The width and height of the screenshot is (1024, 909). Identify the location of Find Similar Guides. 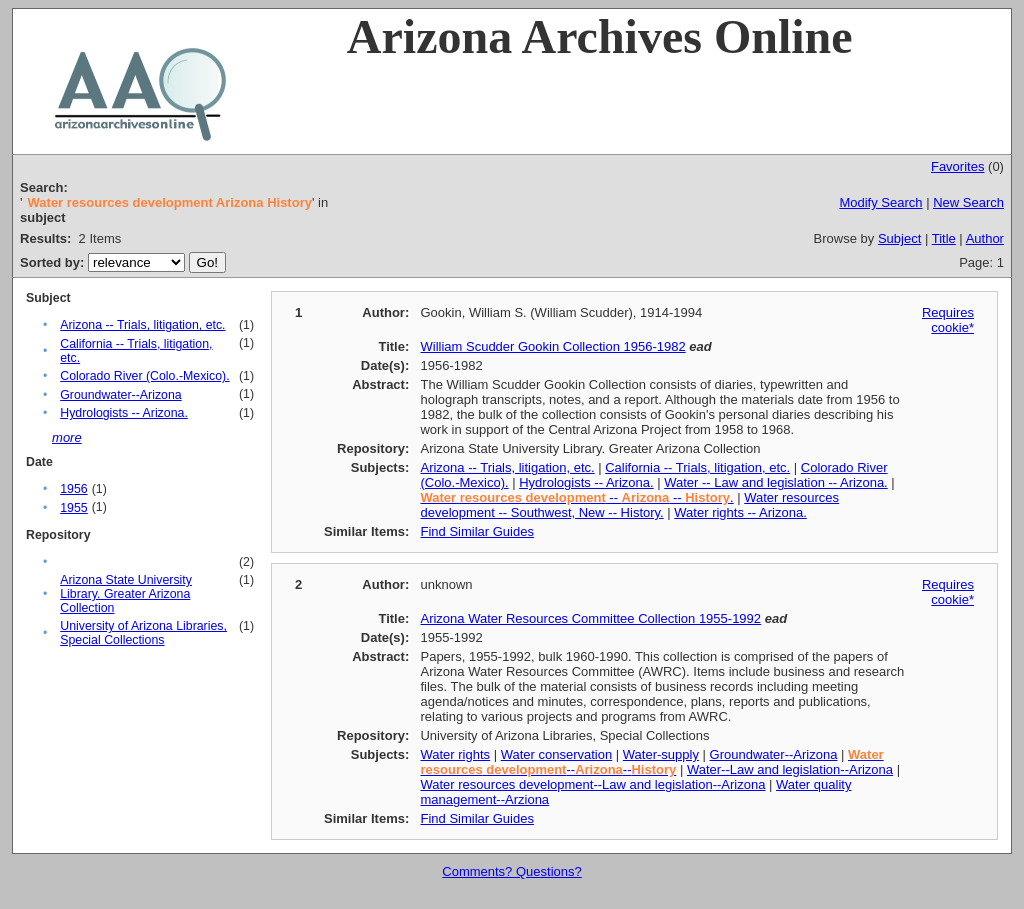
(476, 531).